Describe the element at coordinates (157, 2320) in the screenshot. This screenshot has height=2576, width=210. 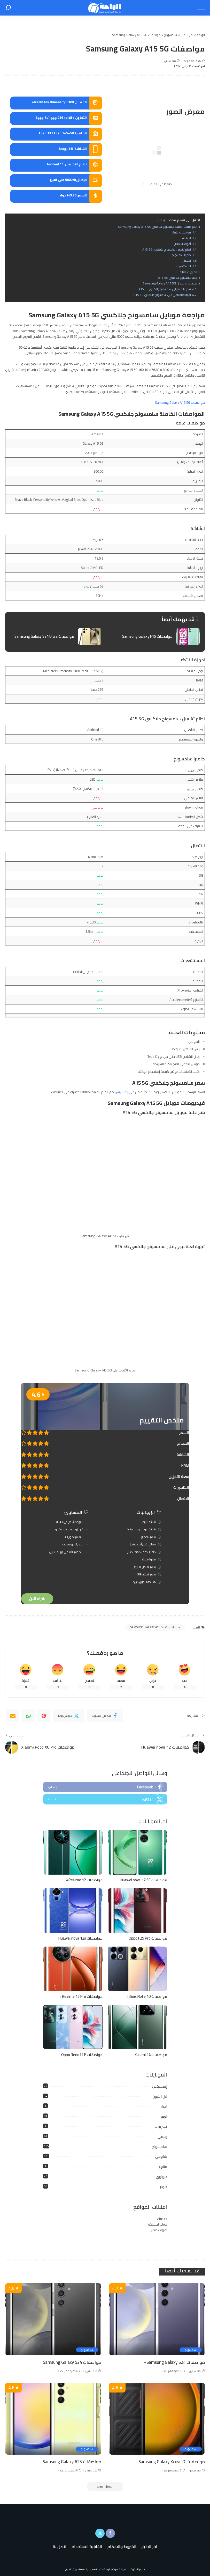
I see `[مواصفات Samsung Galaxy S24+]` at that location.